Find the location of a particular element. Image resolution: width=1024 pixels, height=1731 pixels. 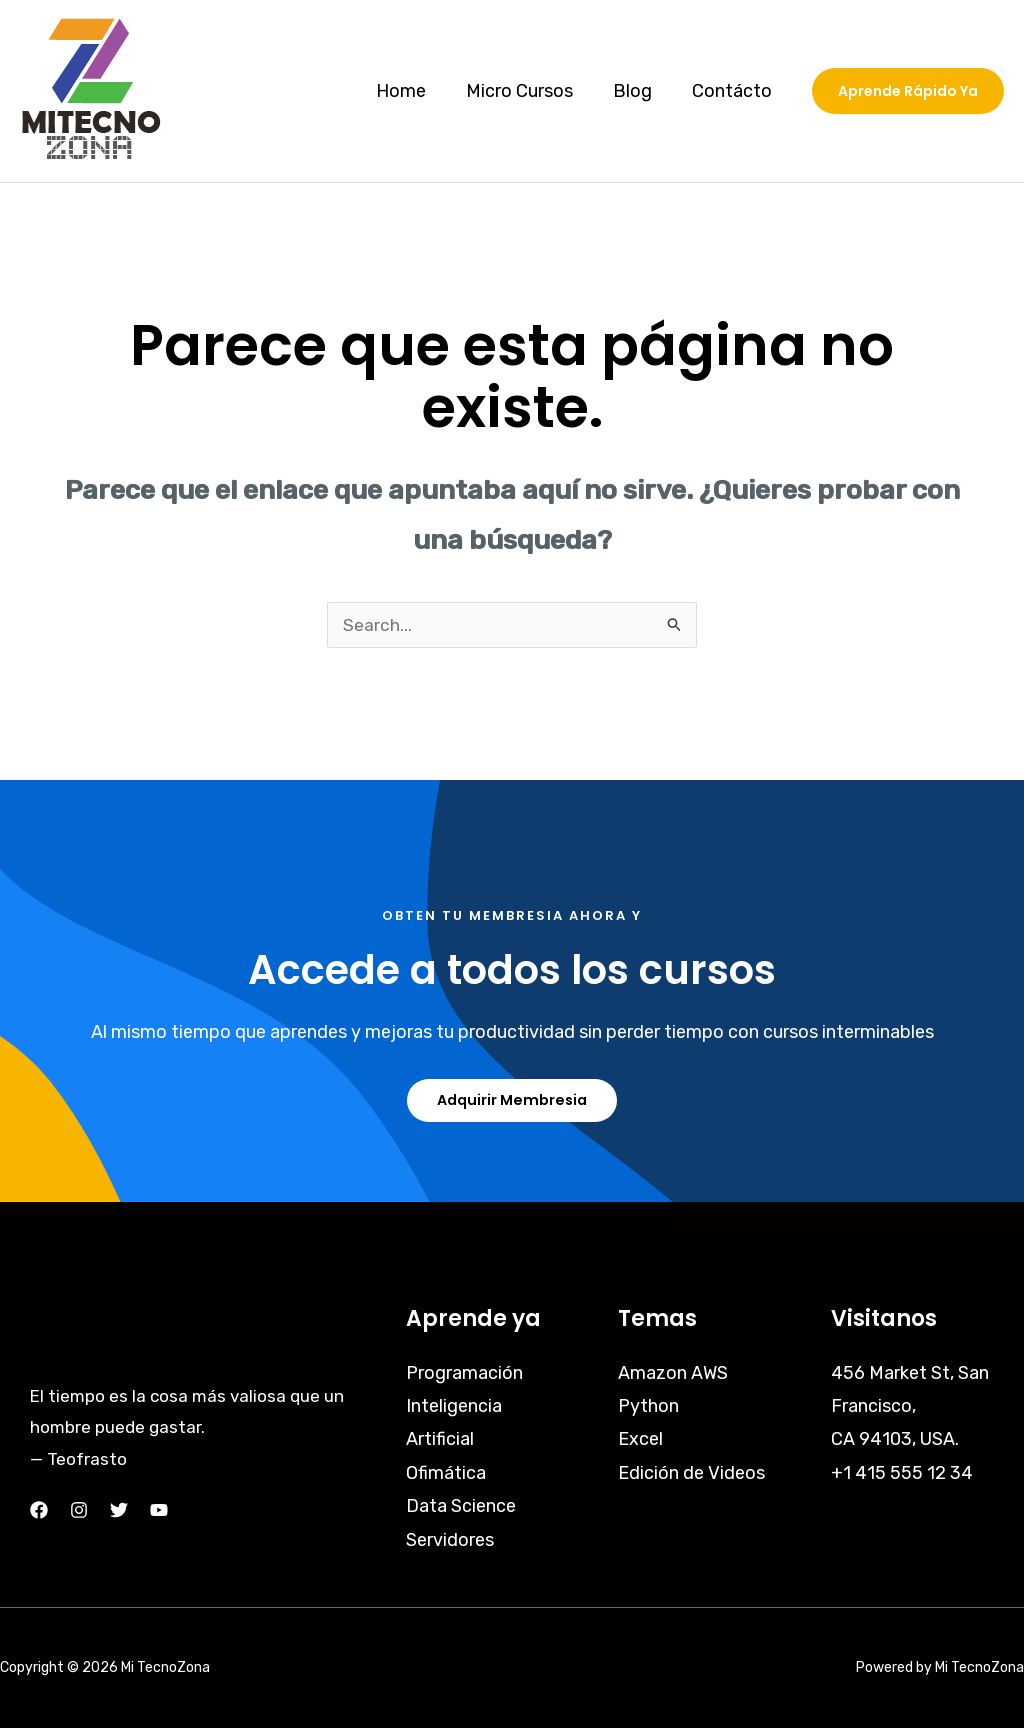

[Facebook] is located at coordinates (39, 1513).